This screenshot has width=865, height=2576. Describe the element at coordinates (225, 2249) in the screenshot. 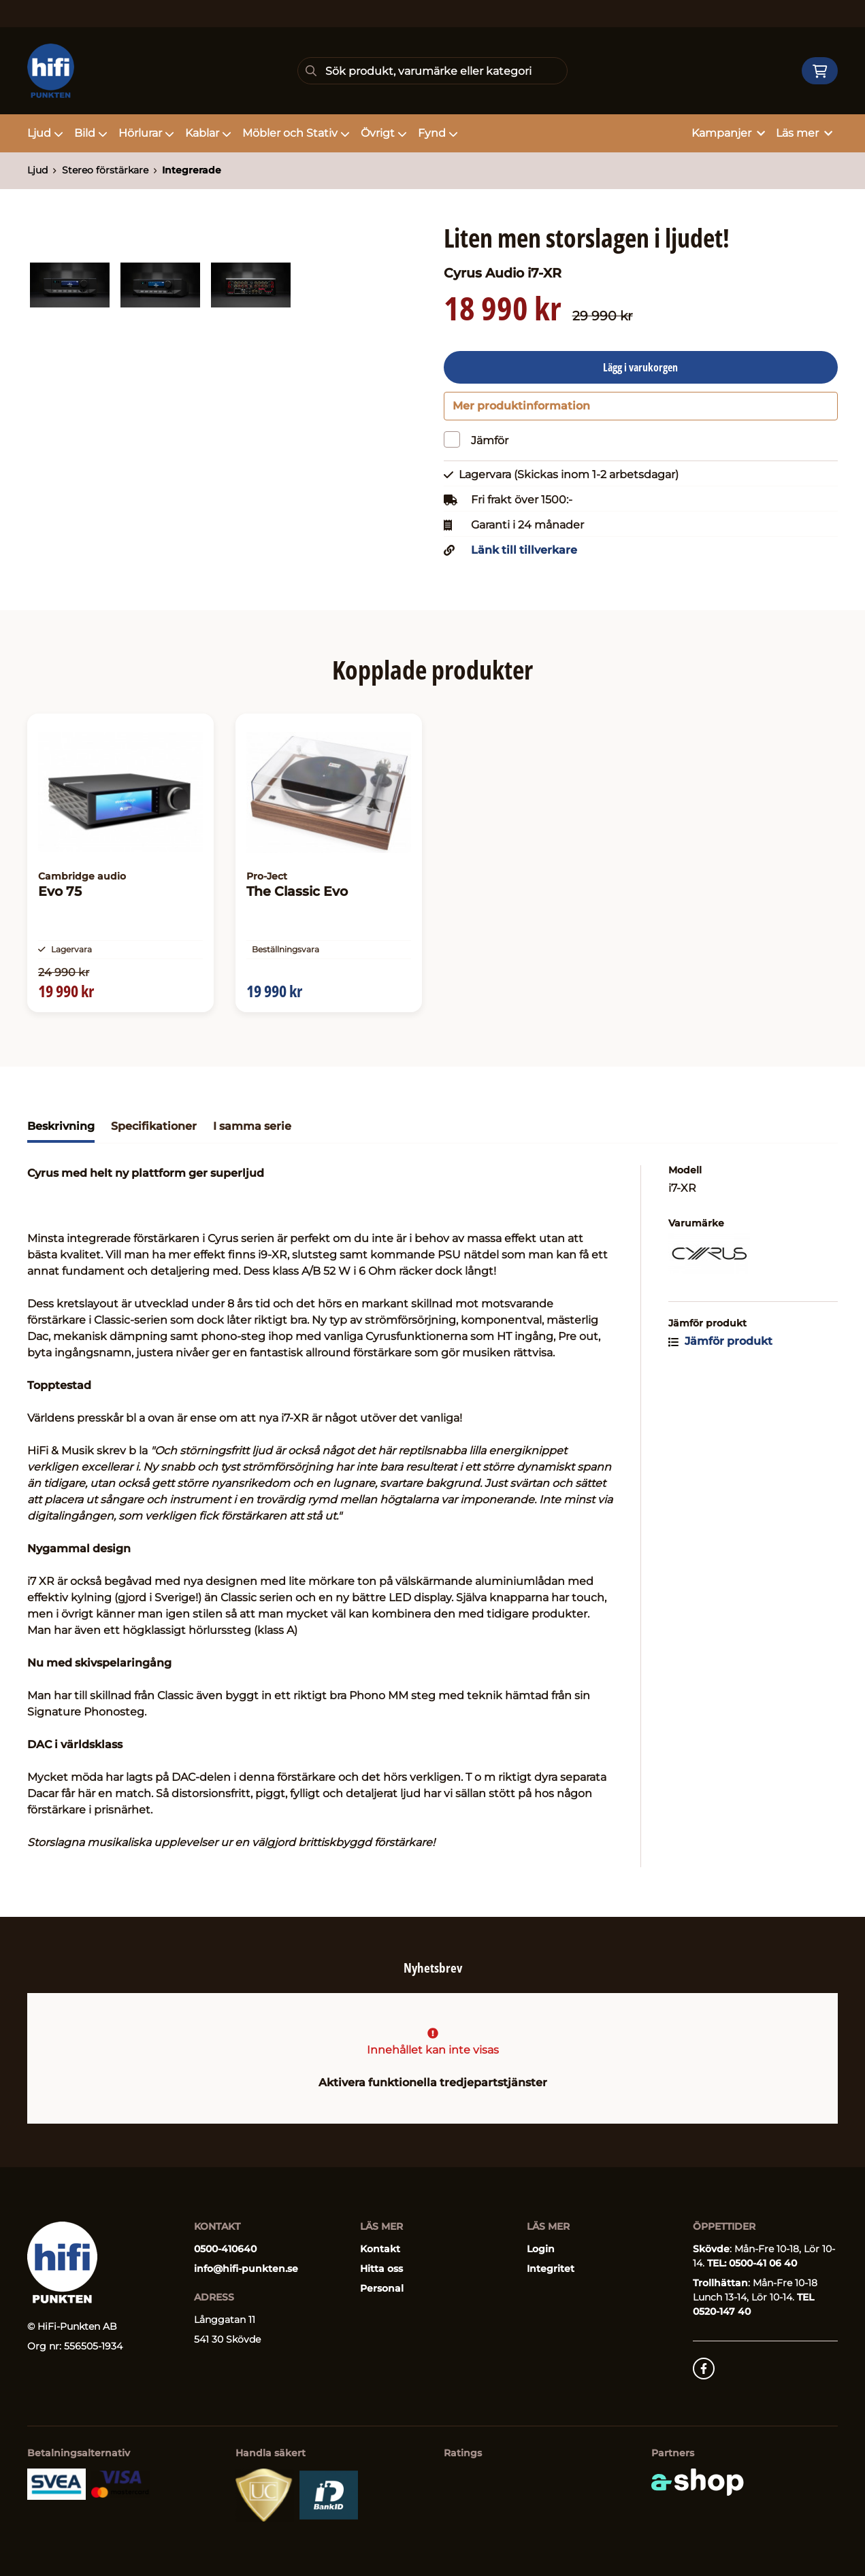

I see `0500-410640` at that location.